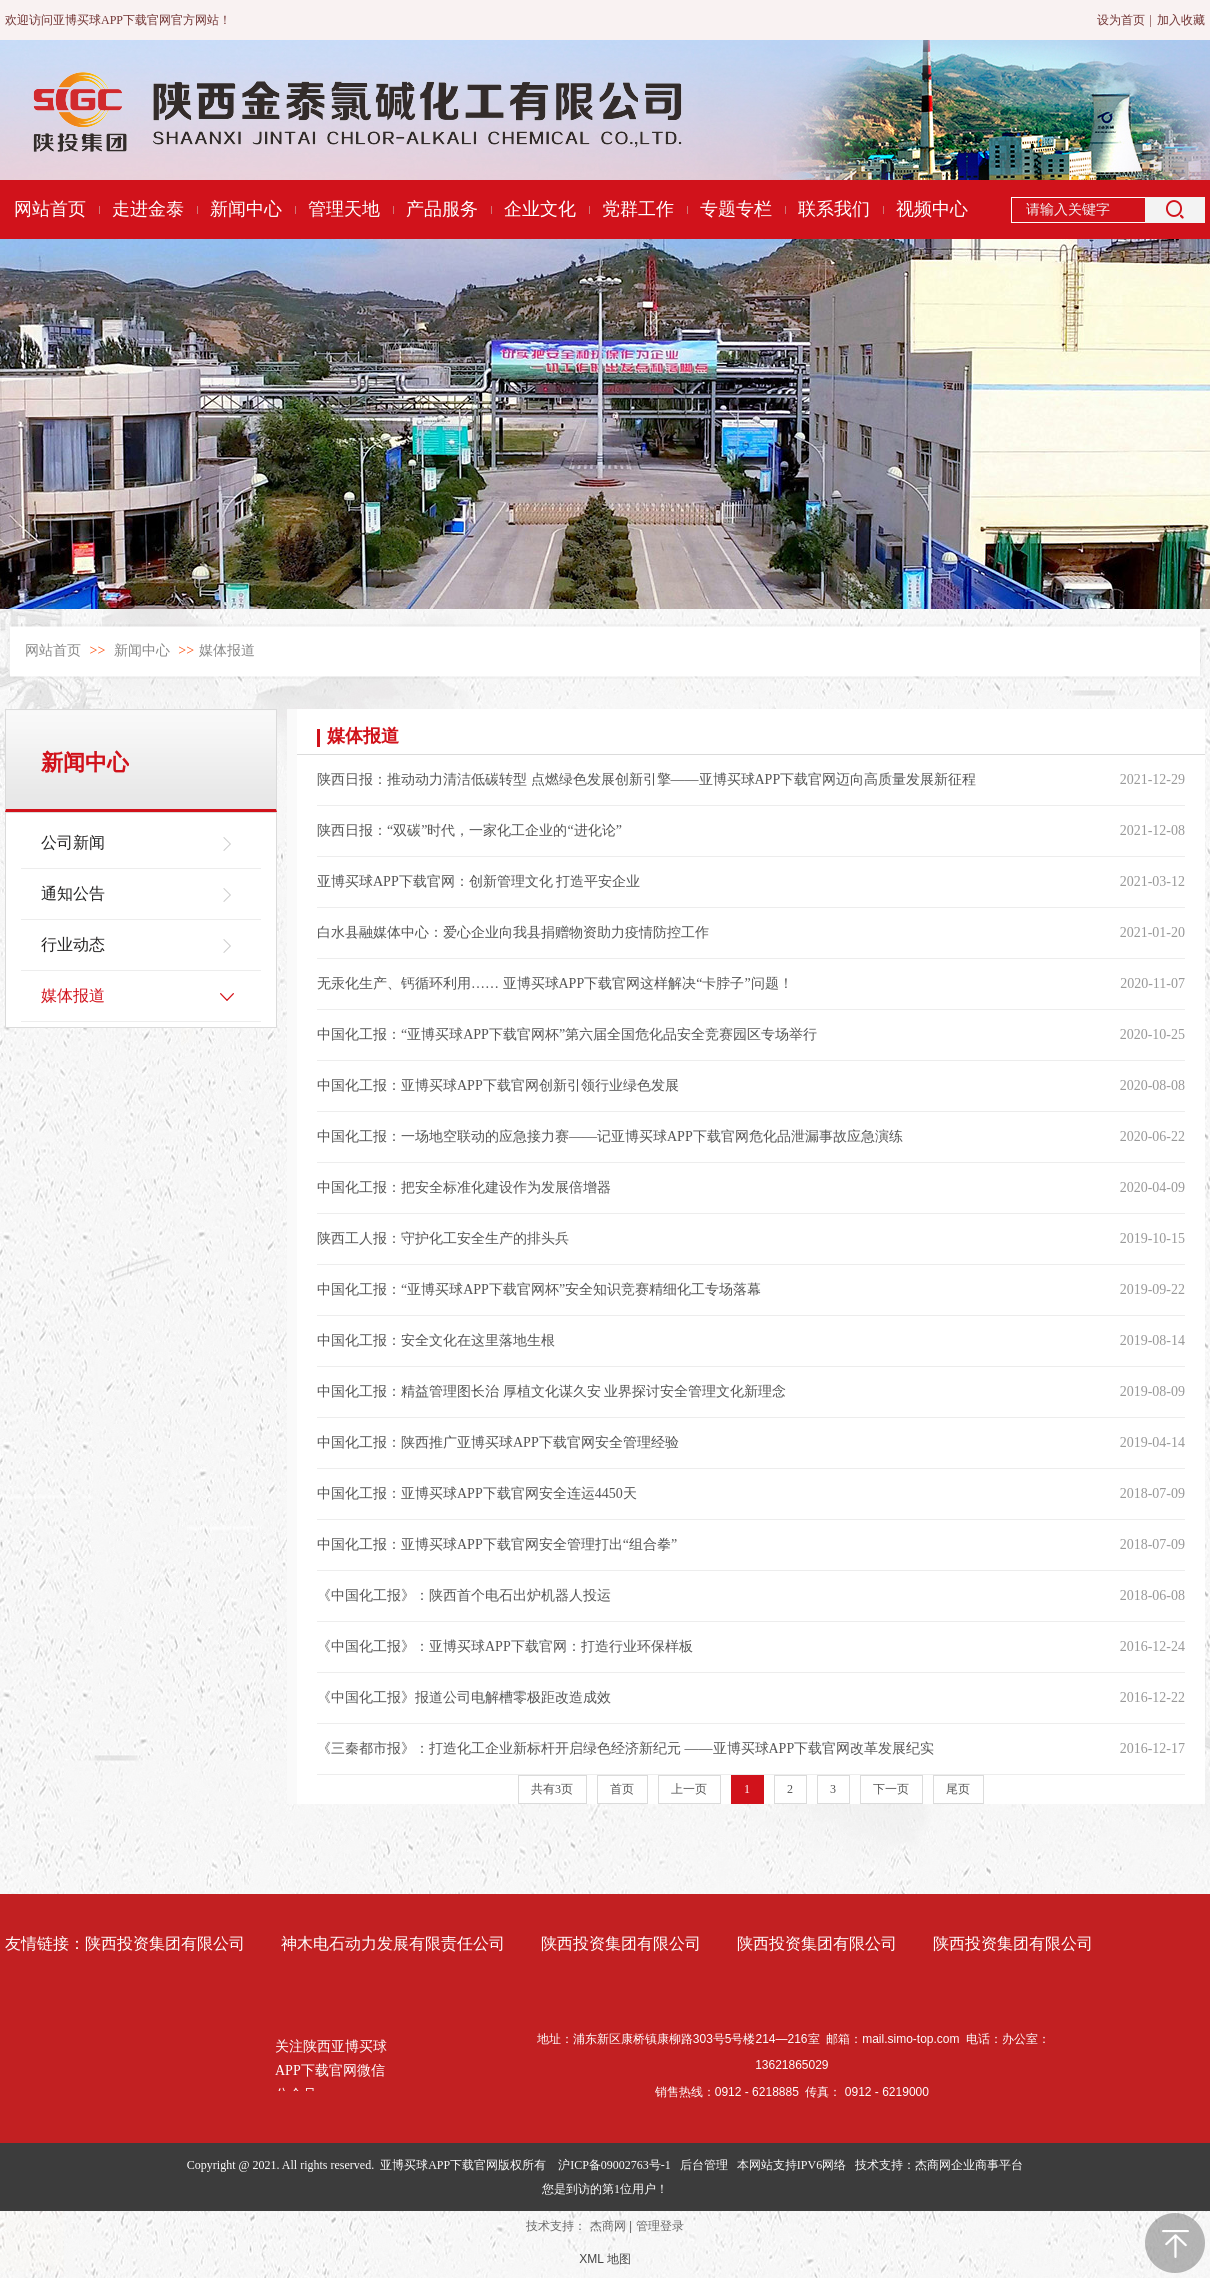 The width and height of the screenshot is (1210, 2278). Describe the element at coordinates (958, 1789) in the screenshot. I see `尾页` at that location.